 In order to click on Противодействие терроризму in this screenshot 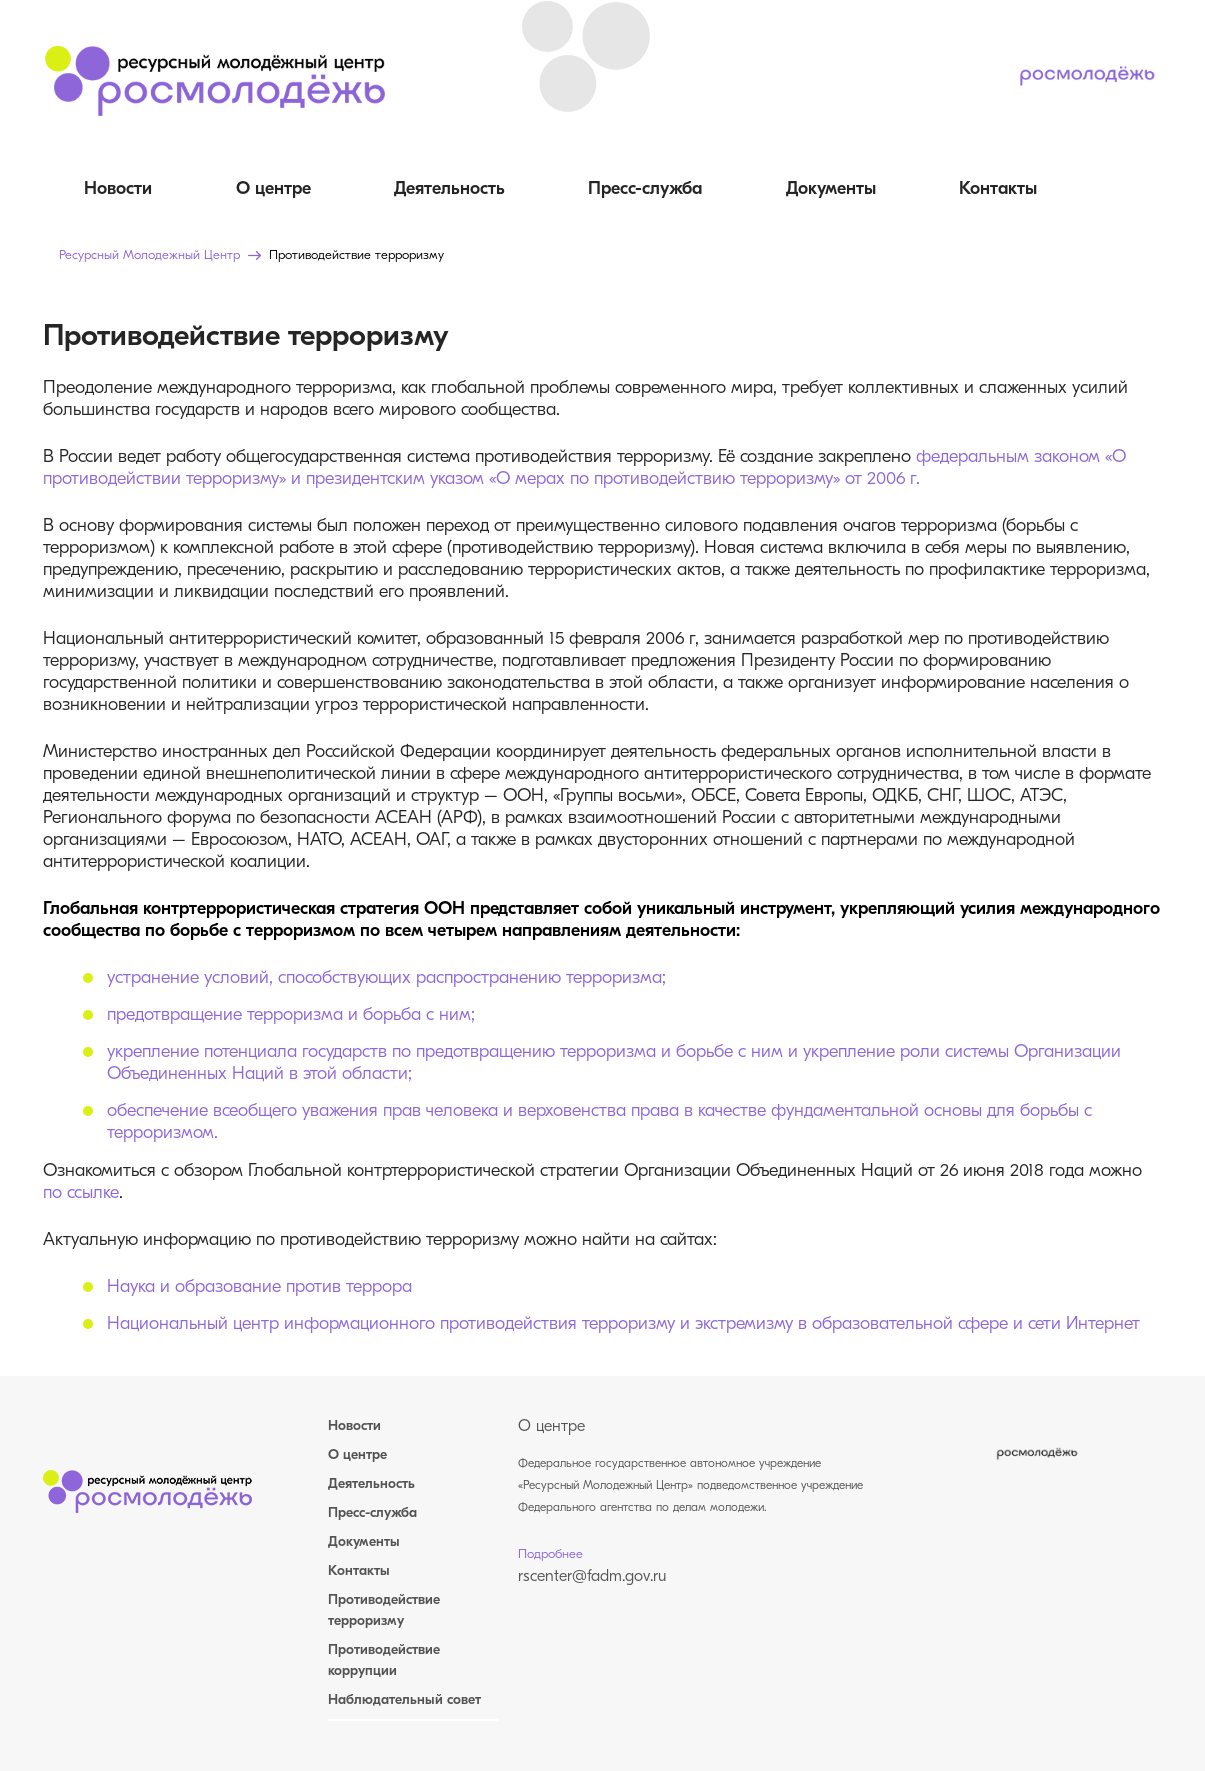, I will do `click(384, 1611)`.